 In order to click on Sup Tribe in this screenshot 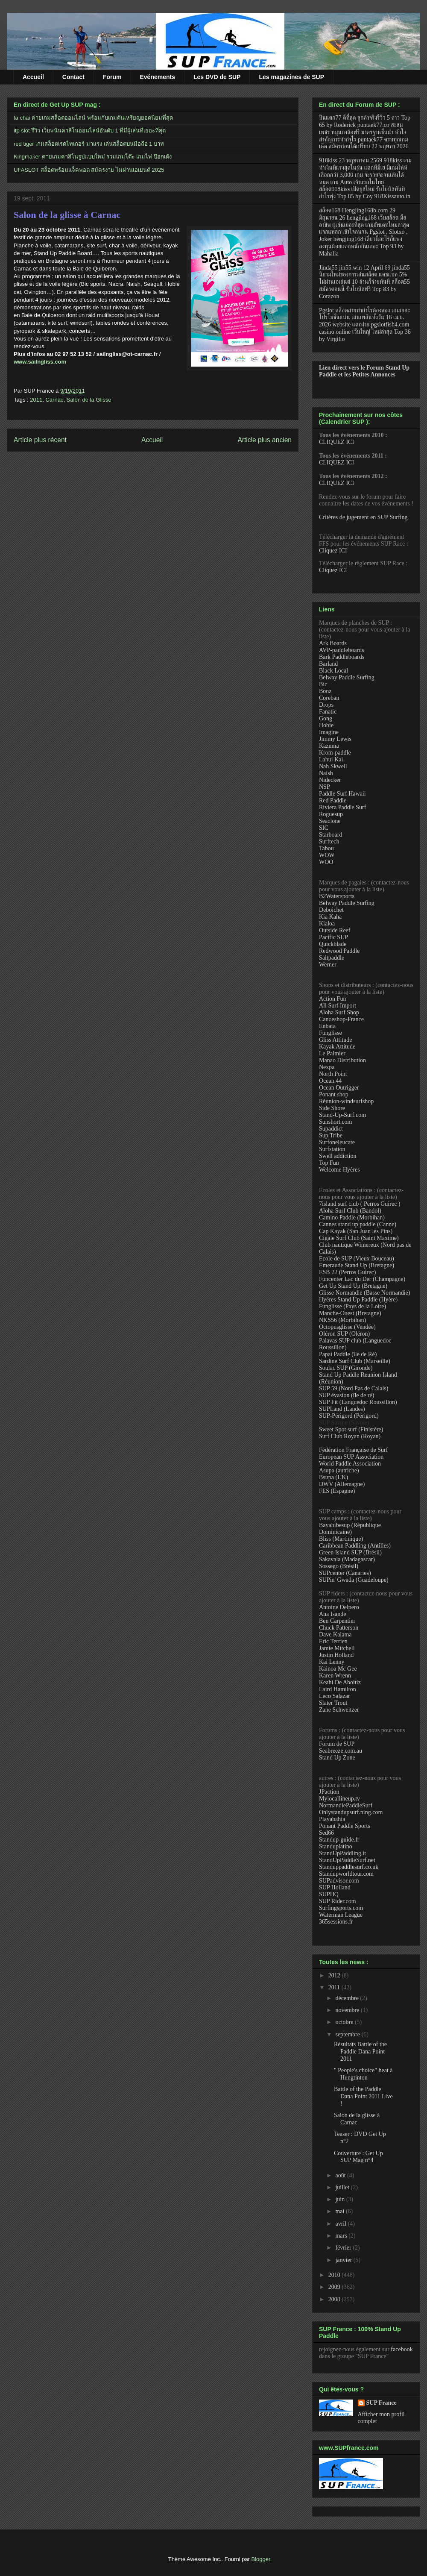, I will do `click(330, 1135)`.